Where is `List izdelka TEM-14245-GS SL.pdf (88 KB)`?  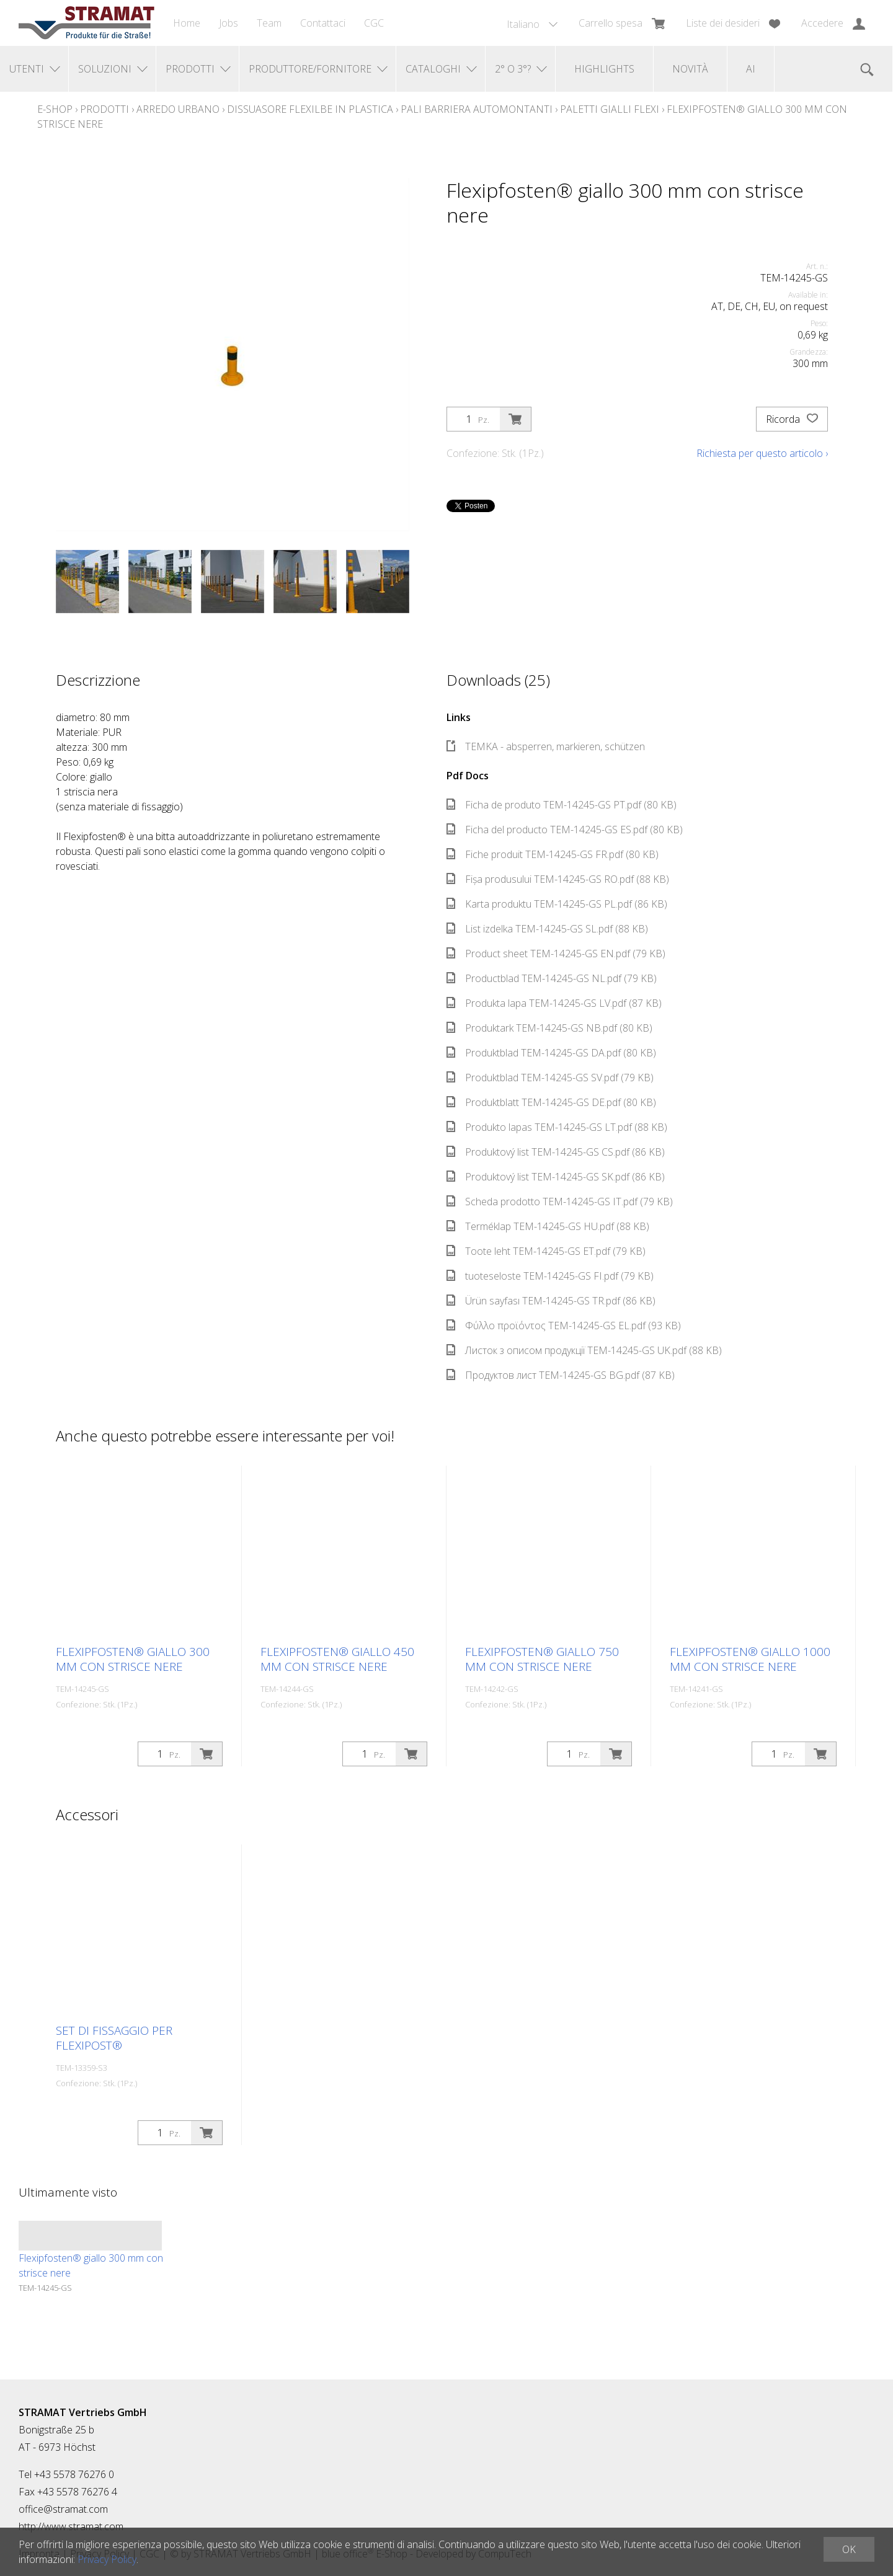
List izdelka TEM-14245-GS SL.pdf (88 KB) is located at coordinates (547, 929).